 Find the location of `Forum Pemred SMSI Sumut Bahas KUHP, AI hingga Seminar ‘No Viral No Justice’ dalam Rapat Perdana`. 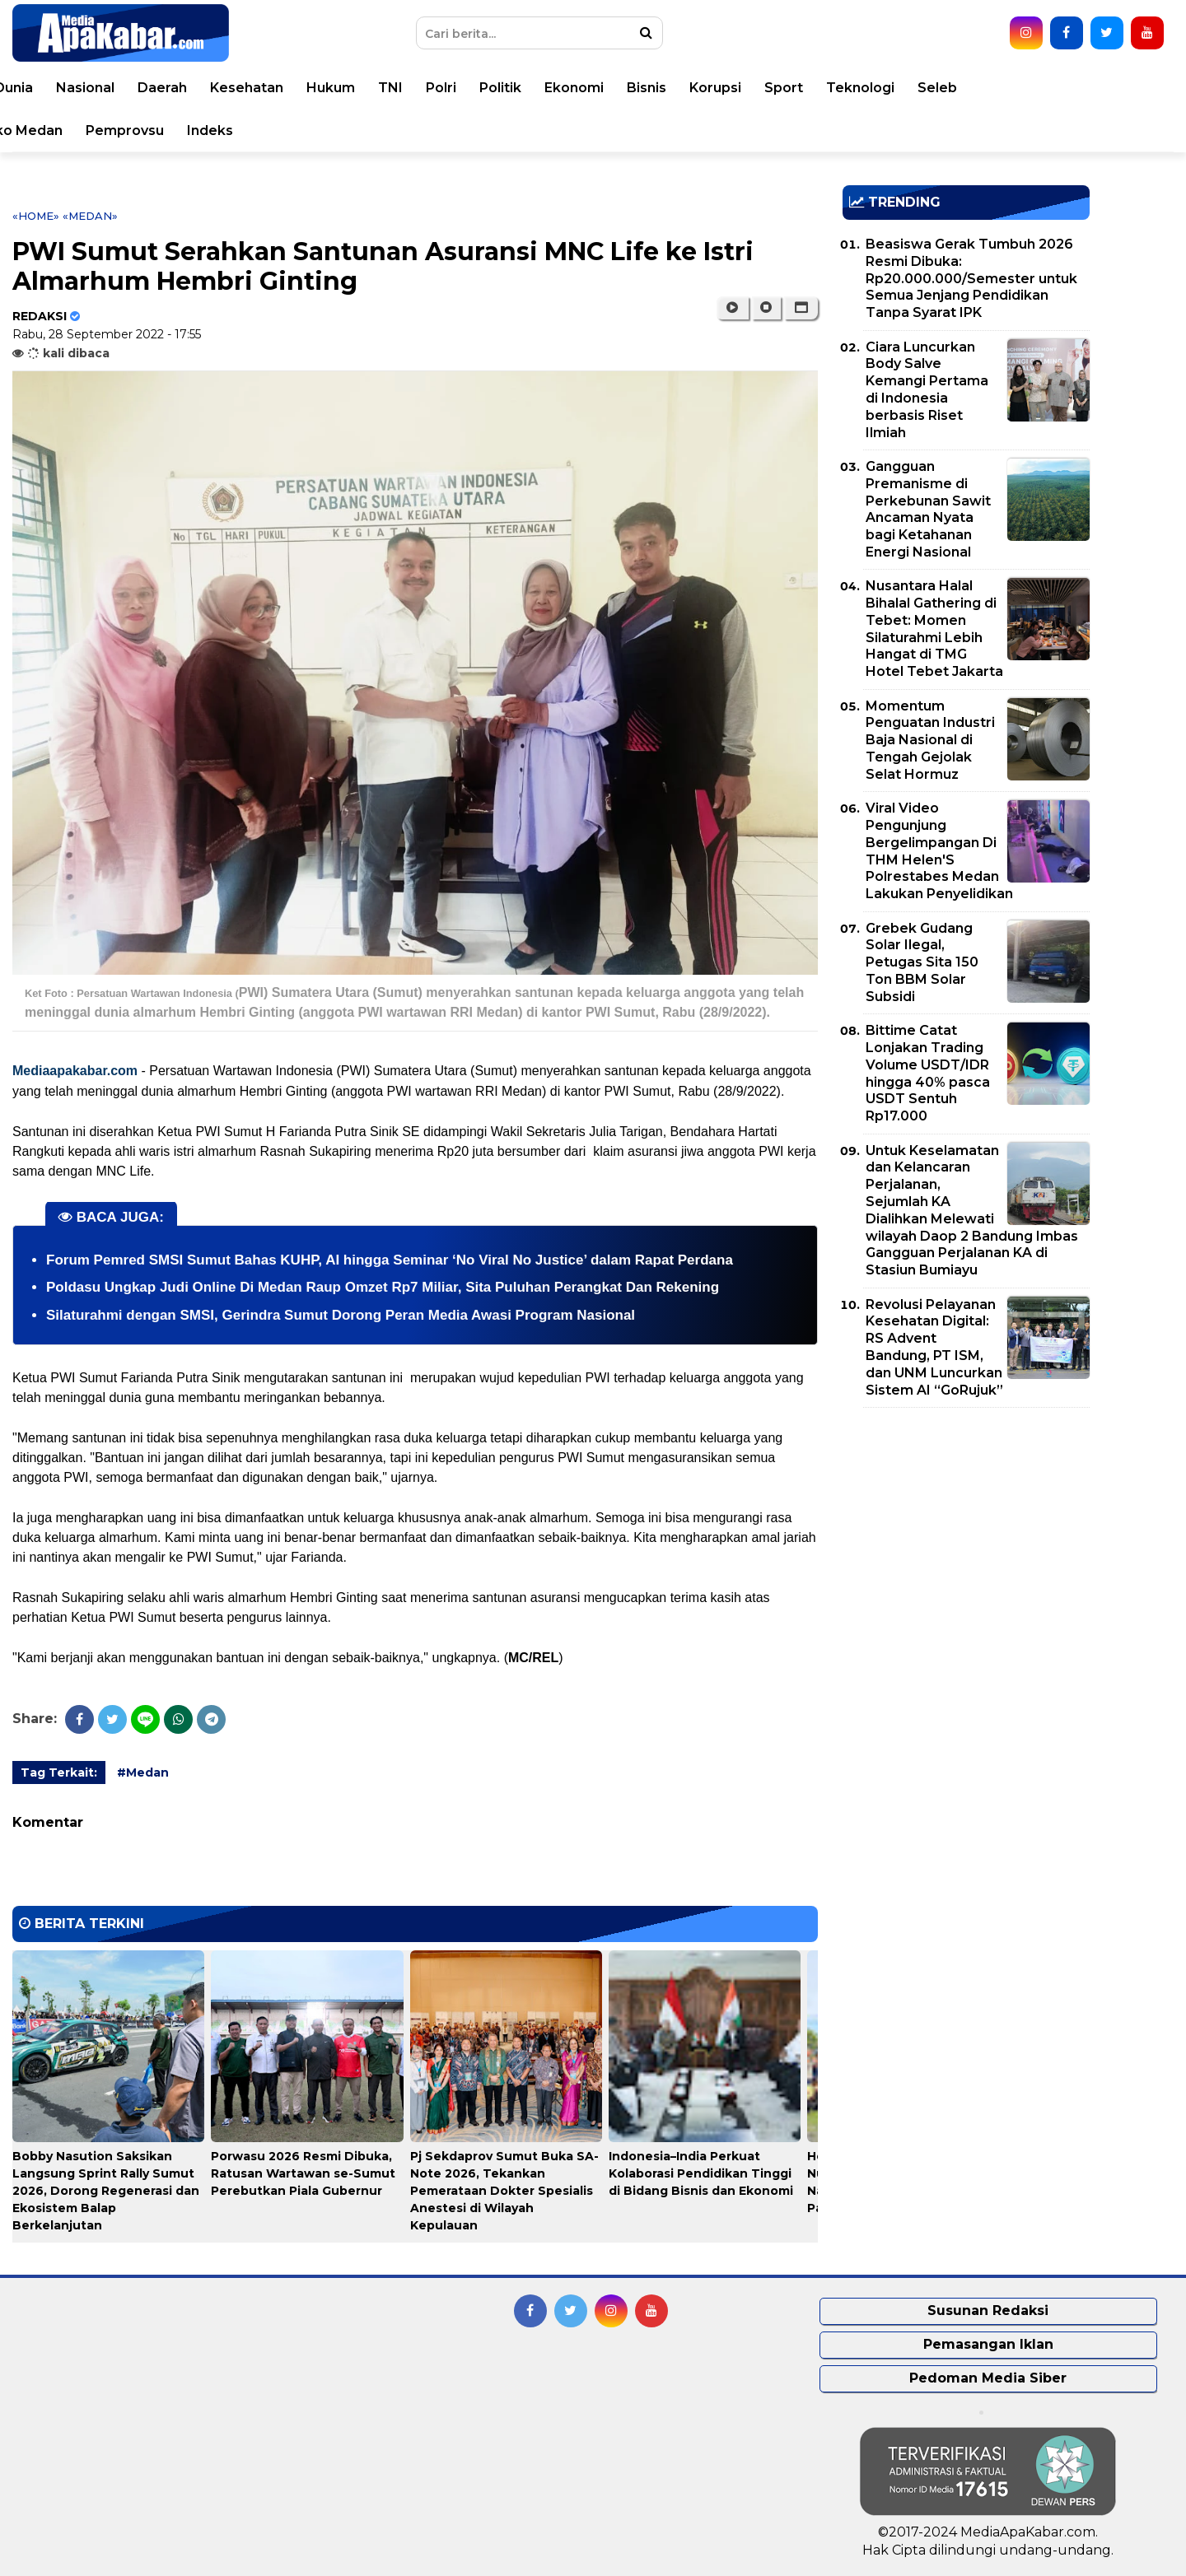

Forum Pemred SMSI Sumut Bahas KUHP, AI hingga Seminar ‘No Viral No Justice’ dalam Rapat Perdana is located at coordinates (389, 1260).